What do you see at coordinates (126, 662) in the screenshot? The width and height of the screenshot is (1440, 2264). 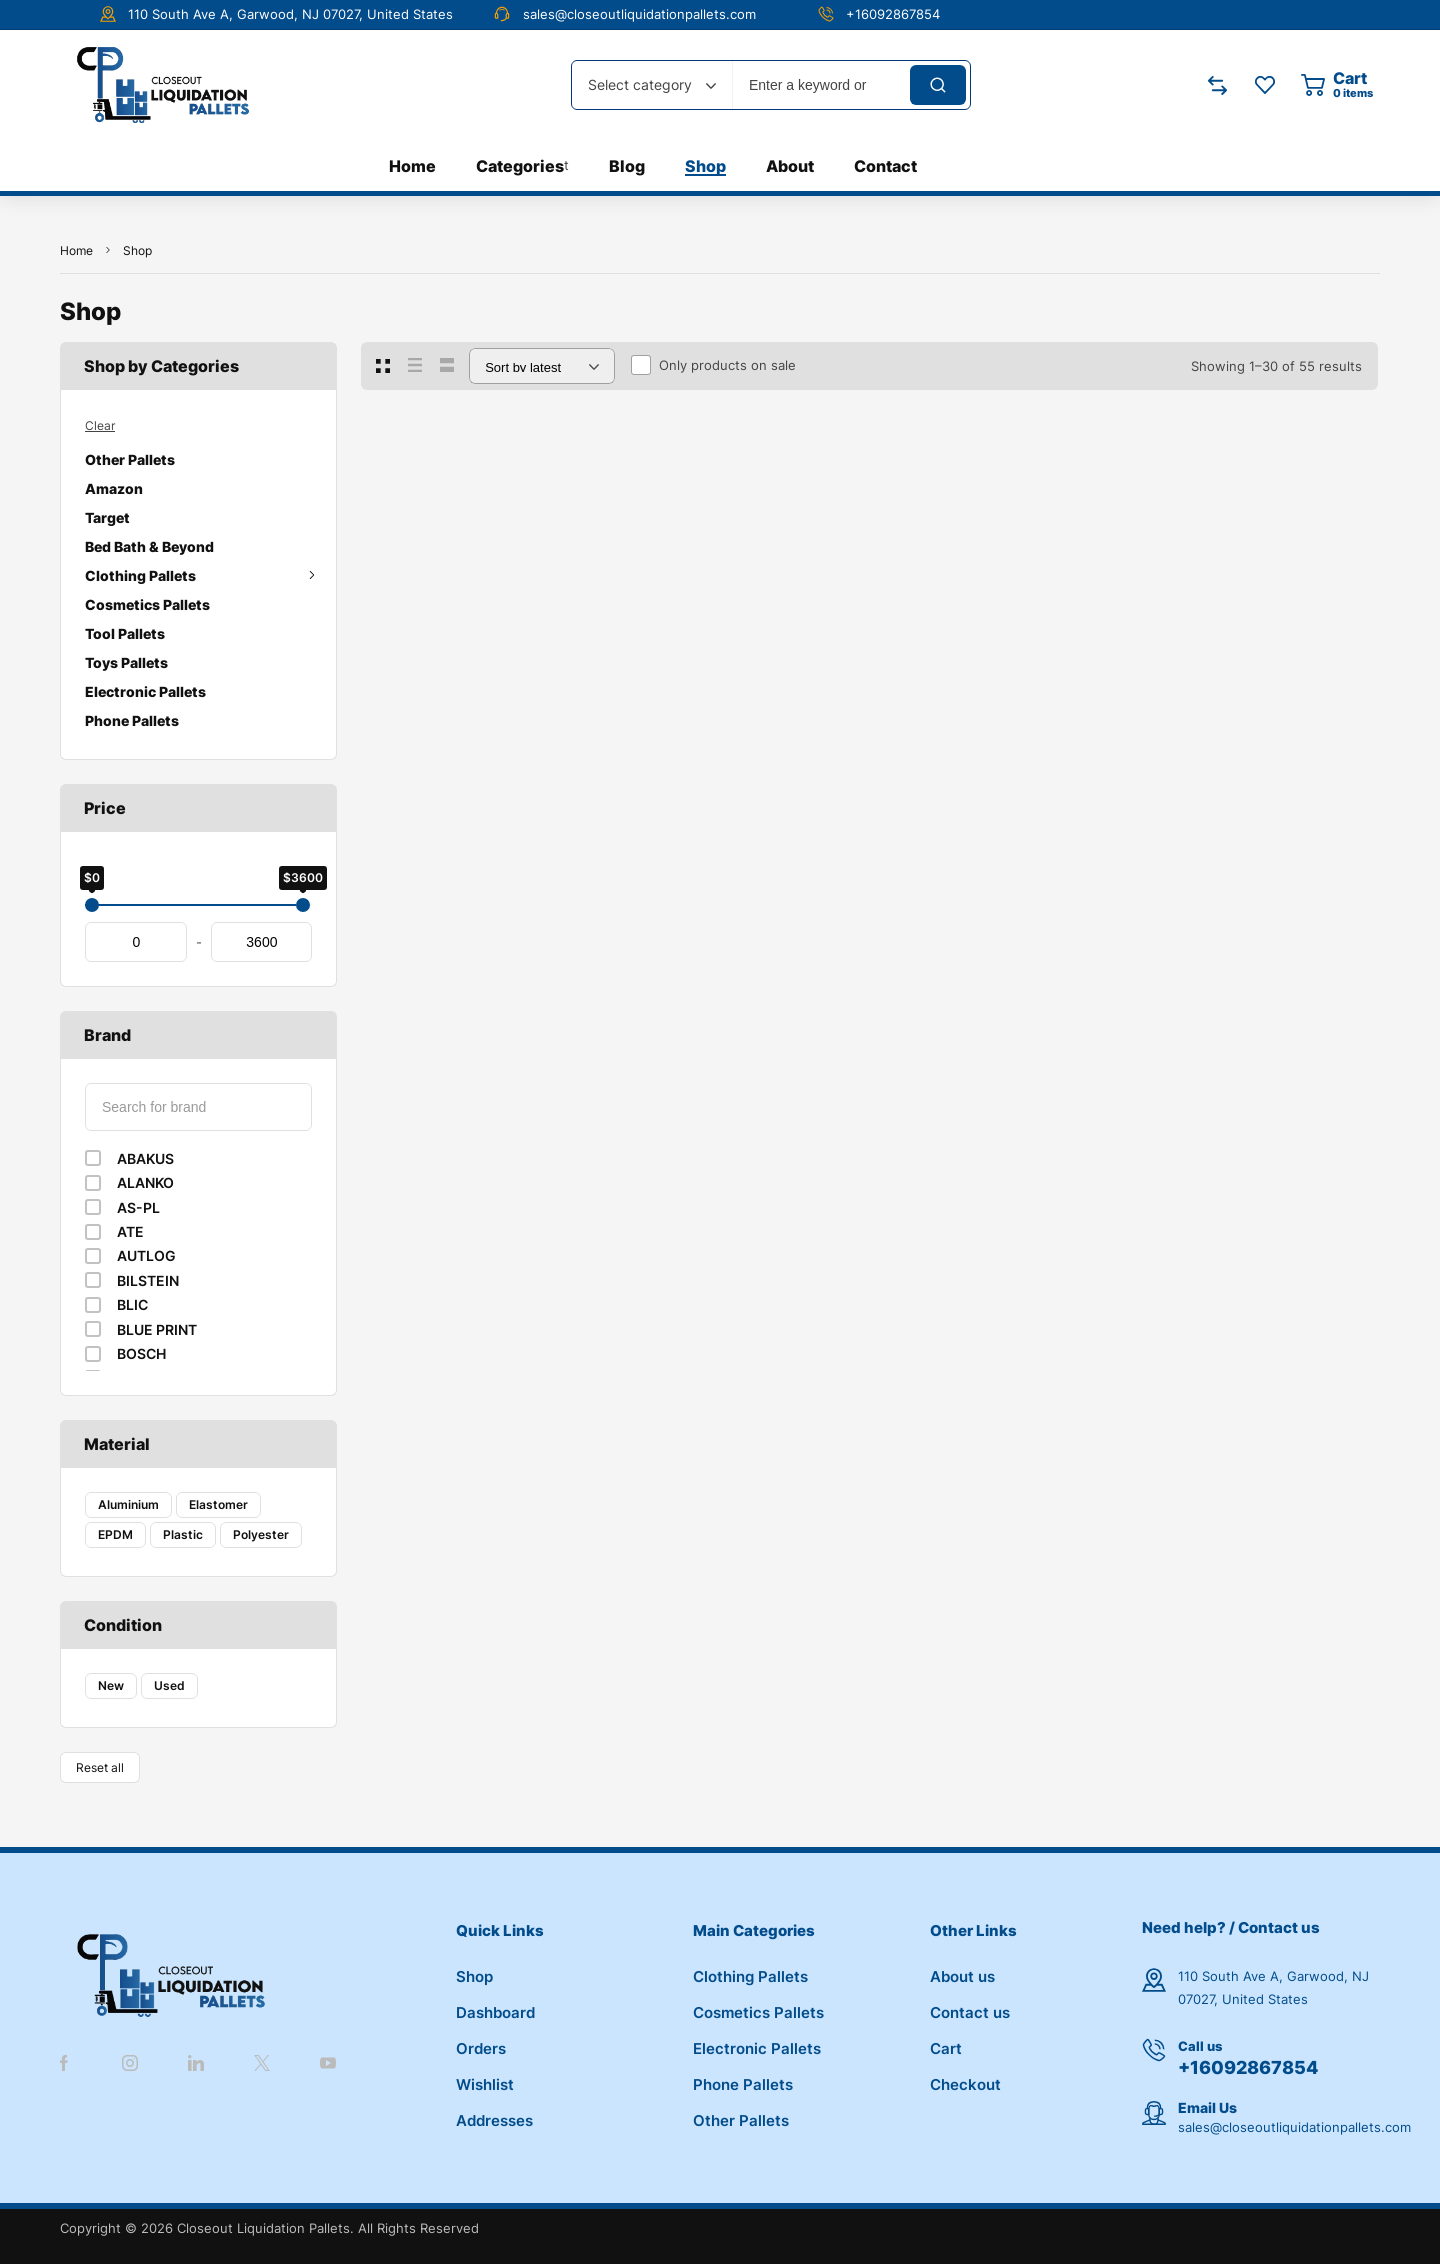 I see `Toys Pallets` at bounding box center [126, 662].